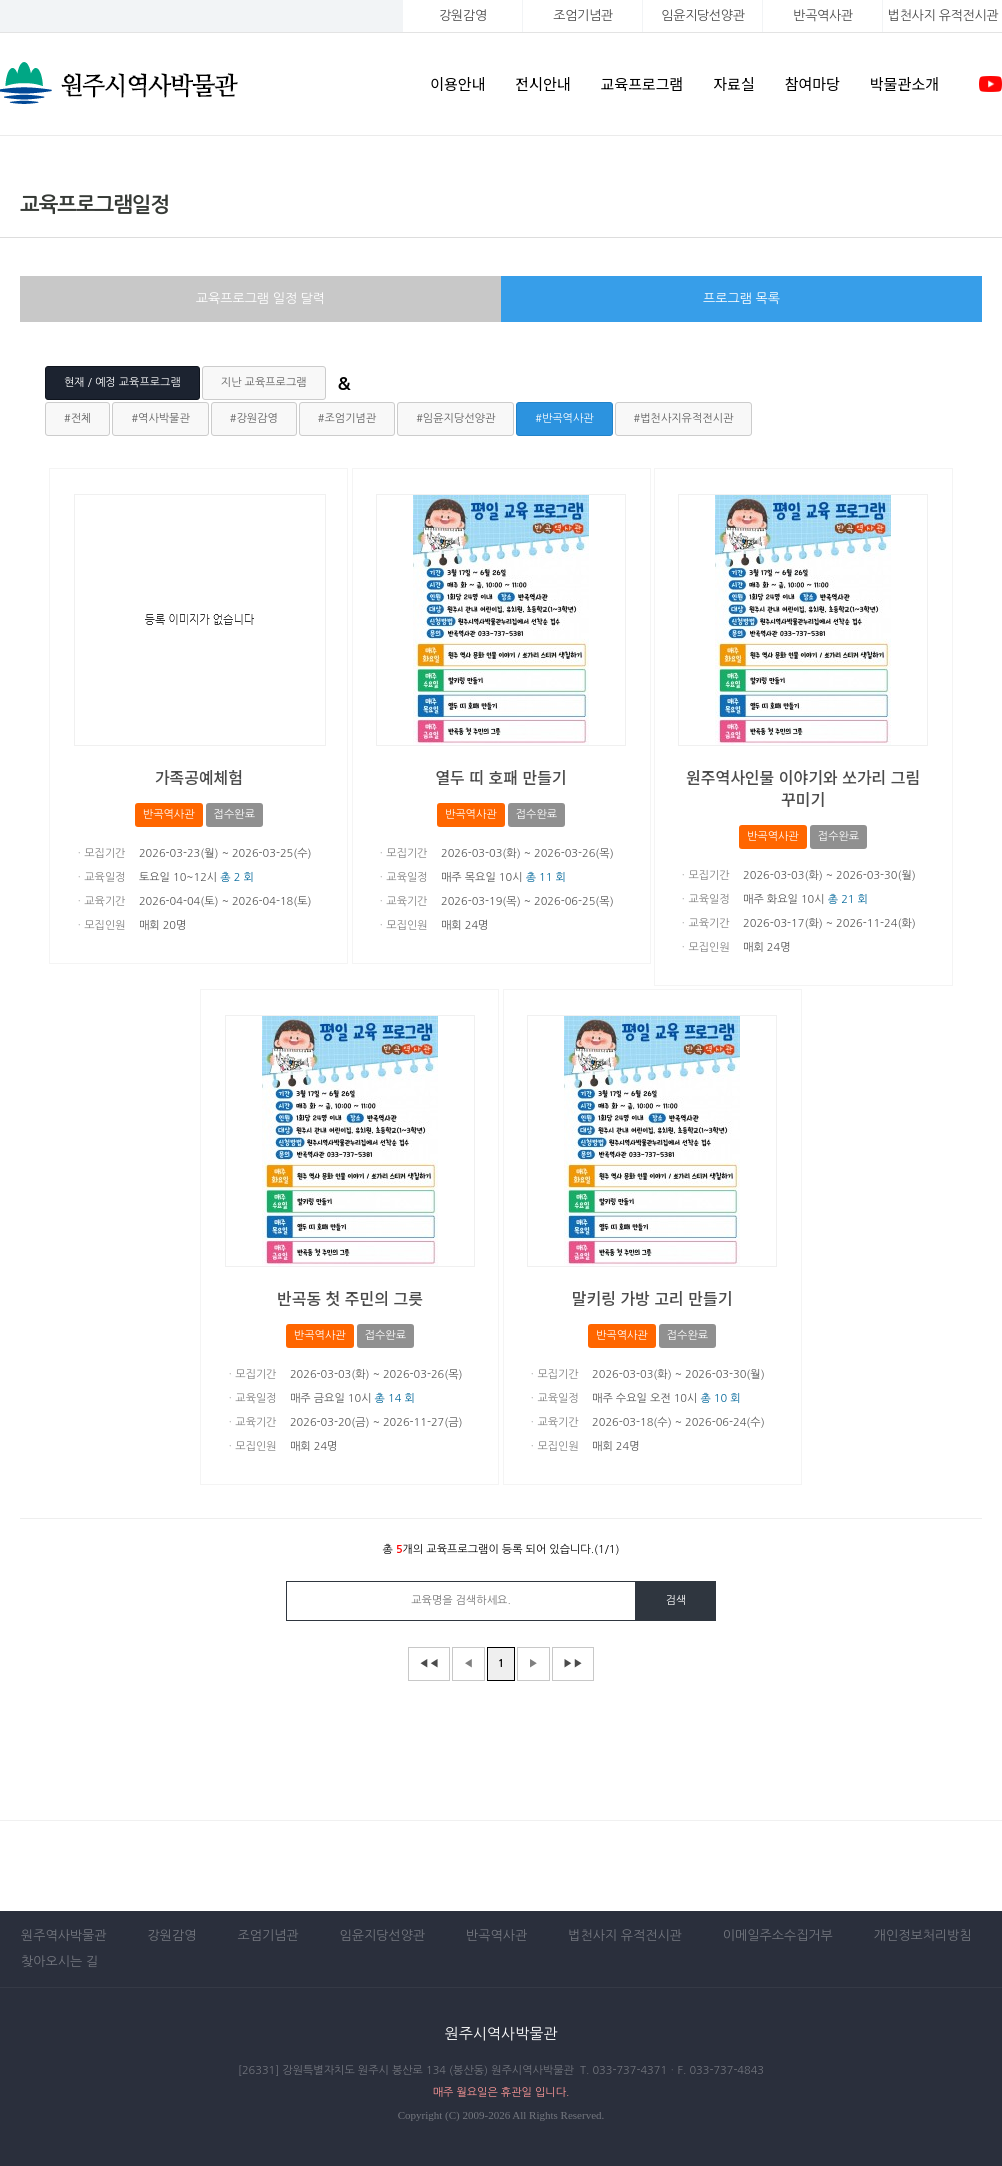  What do you see at coordinates (260, 298) in the screenshot?
I see `교육프로그램 일정 달력` at bounding box center [260, 298].